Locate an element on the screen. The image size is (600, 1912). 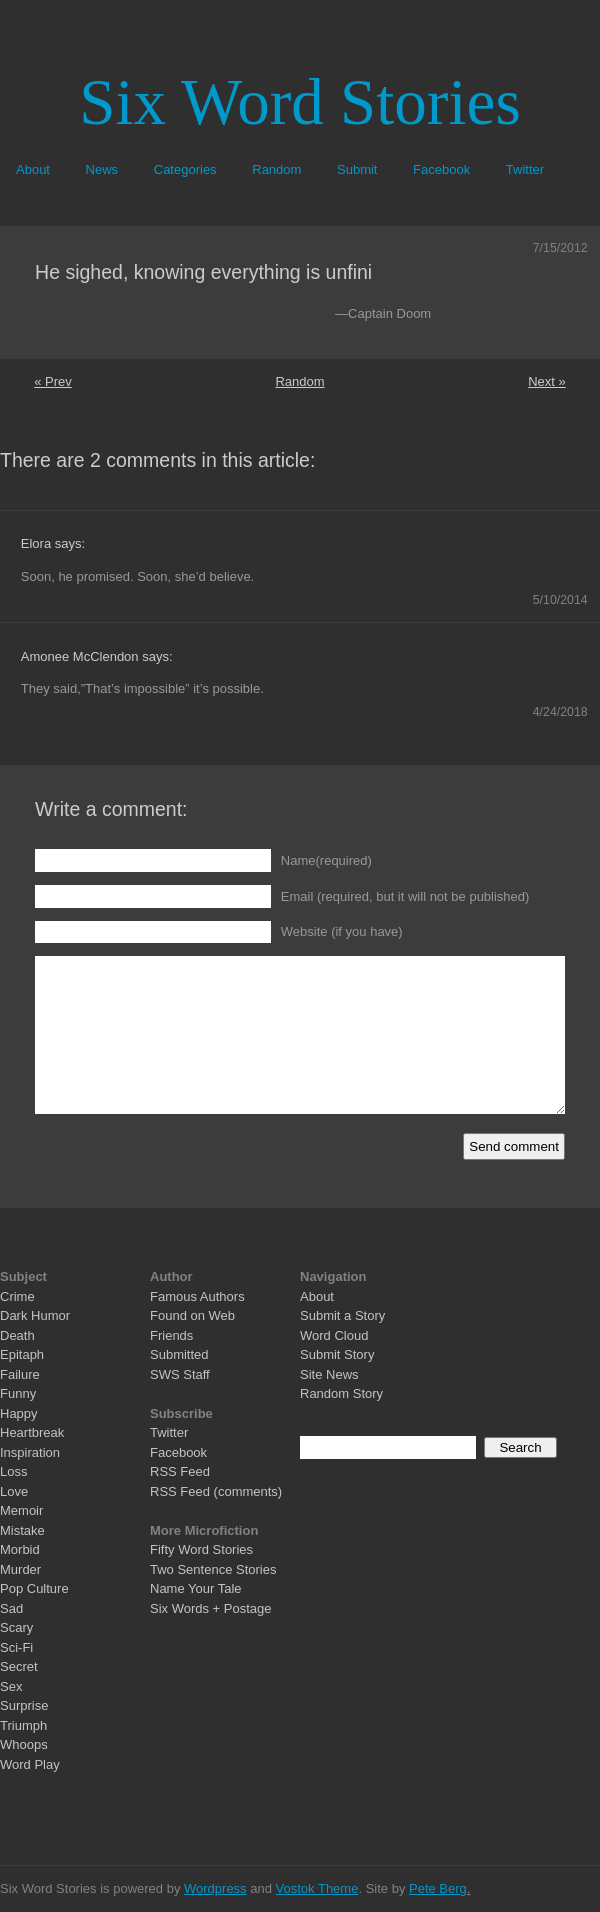
Twitter is located at coordinates (525, 169).